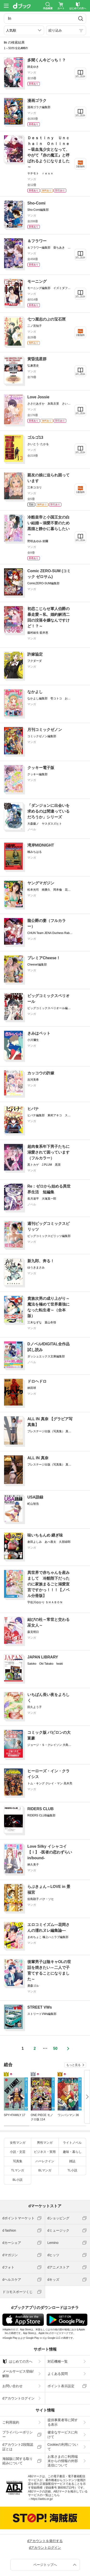  I want to click on 3冊無料, so click(80, 166).